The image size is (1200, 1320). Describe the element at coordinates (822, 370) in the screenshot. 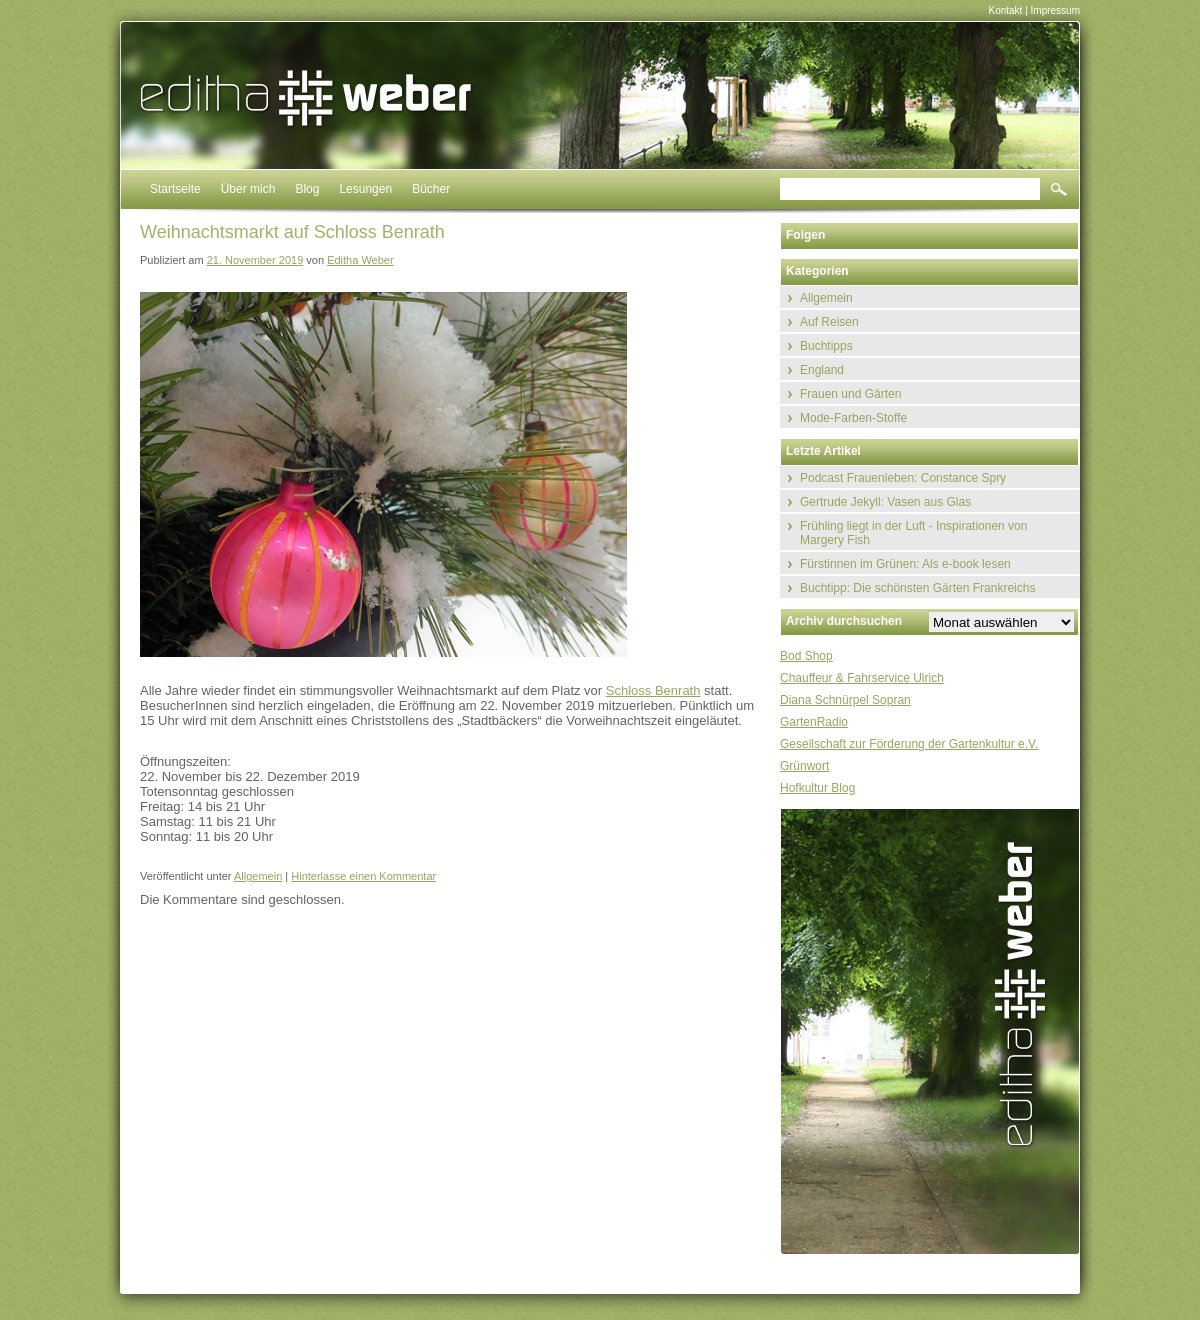

I see `England` at that location.